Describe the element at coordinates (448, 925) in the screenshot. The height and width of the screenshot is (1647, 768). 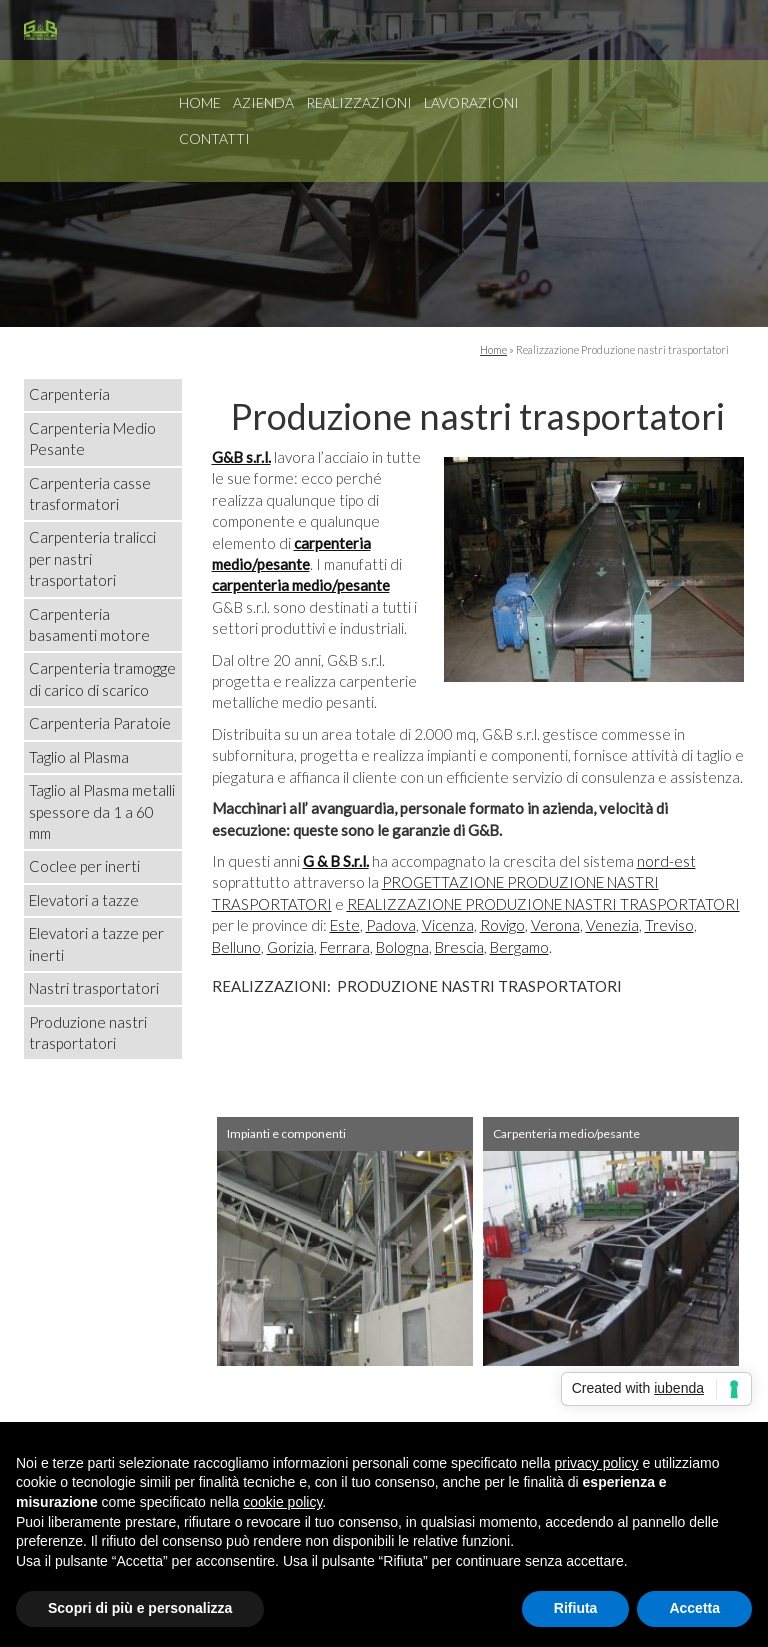
I see `Vicenza` at that location.